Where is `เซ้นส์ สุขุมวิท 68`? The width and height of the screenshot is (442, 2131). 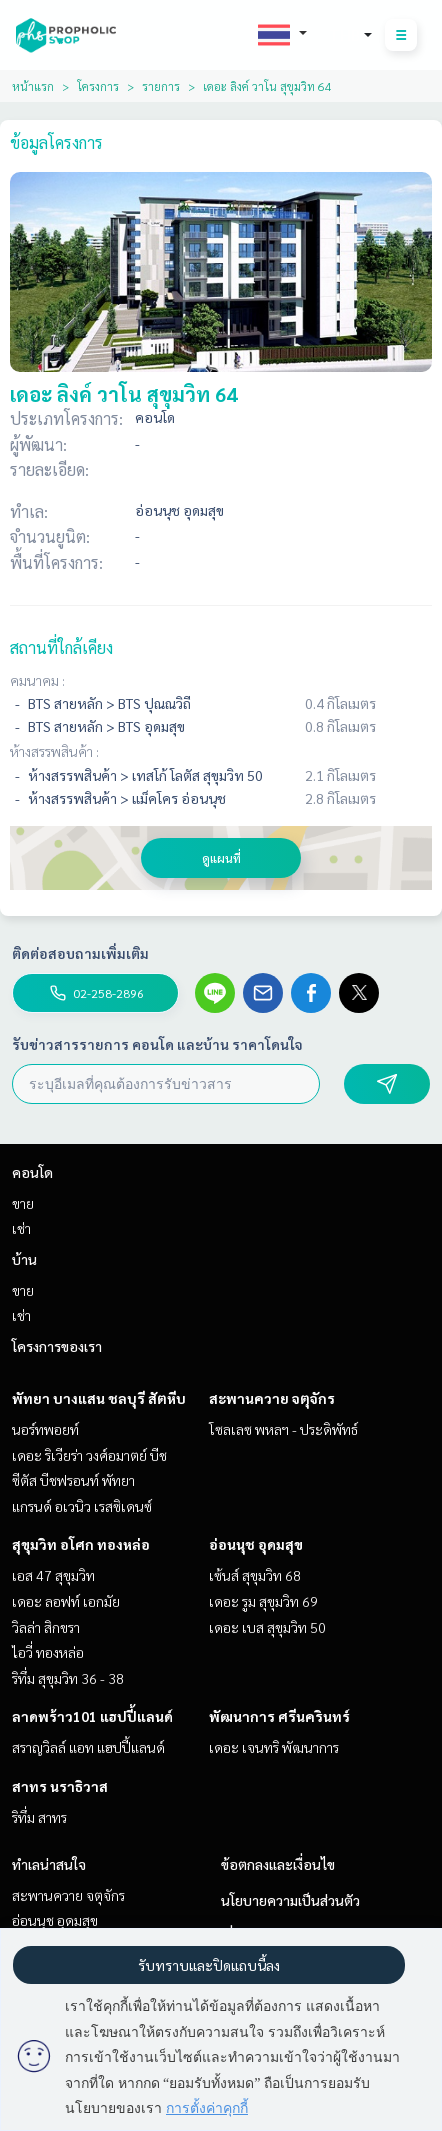 เซ้นส์ สุขุมวิท 68 is located at coordinates (255, 1575).